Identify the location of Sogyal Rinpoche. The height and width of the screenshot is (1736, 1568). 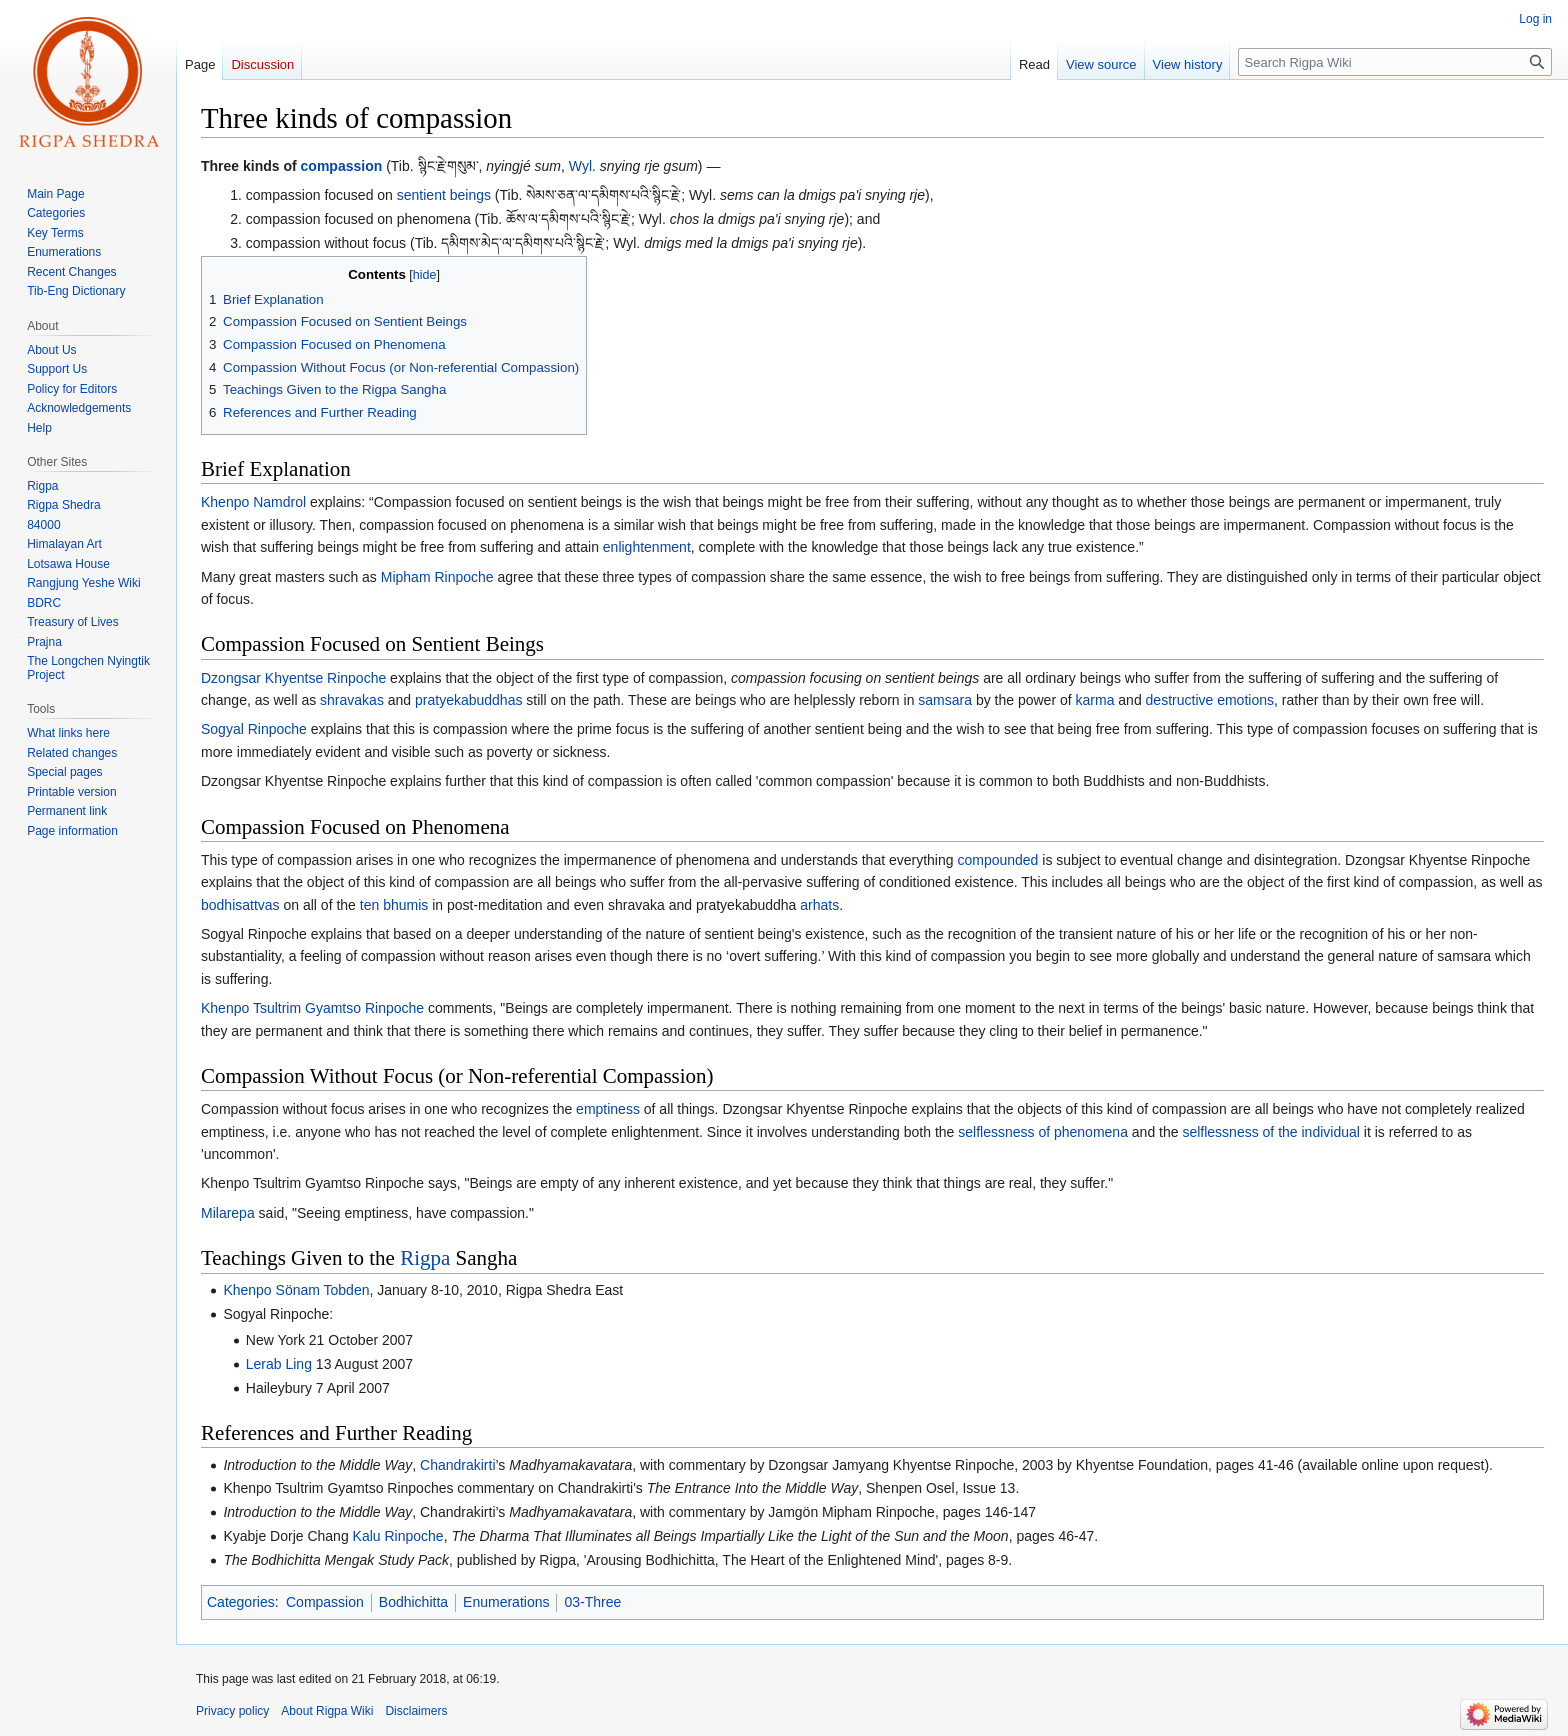
(254, 729).